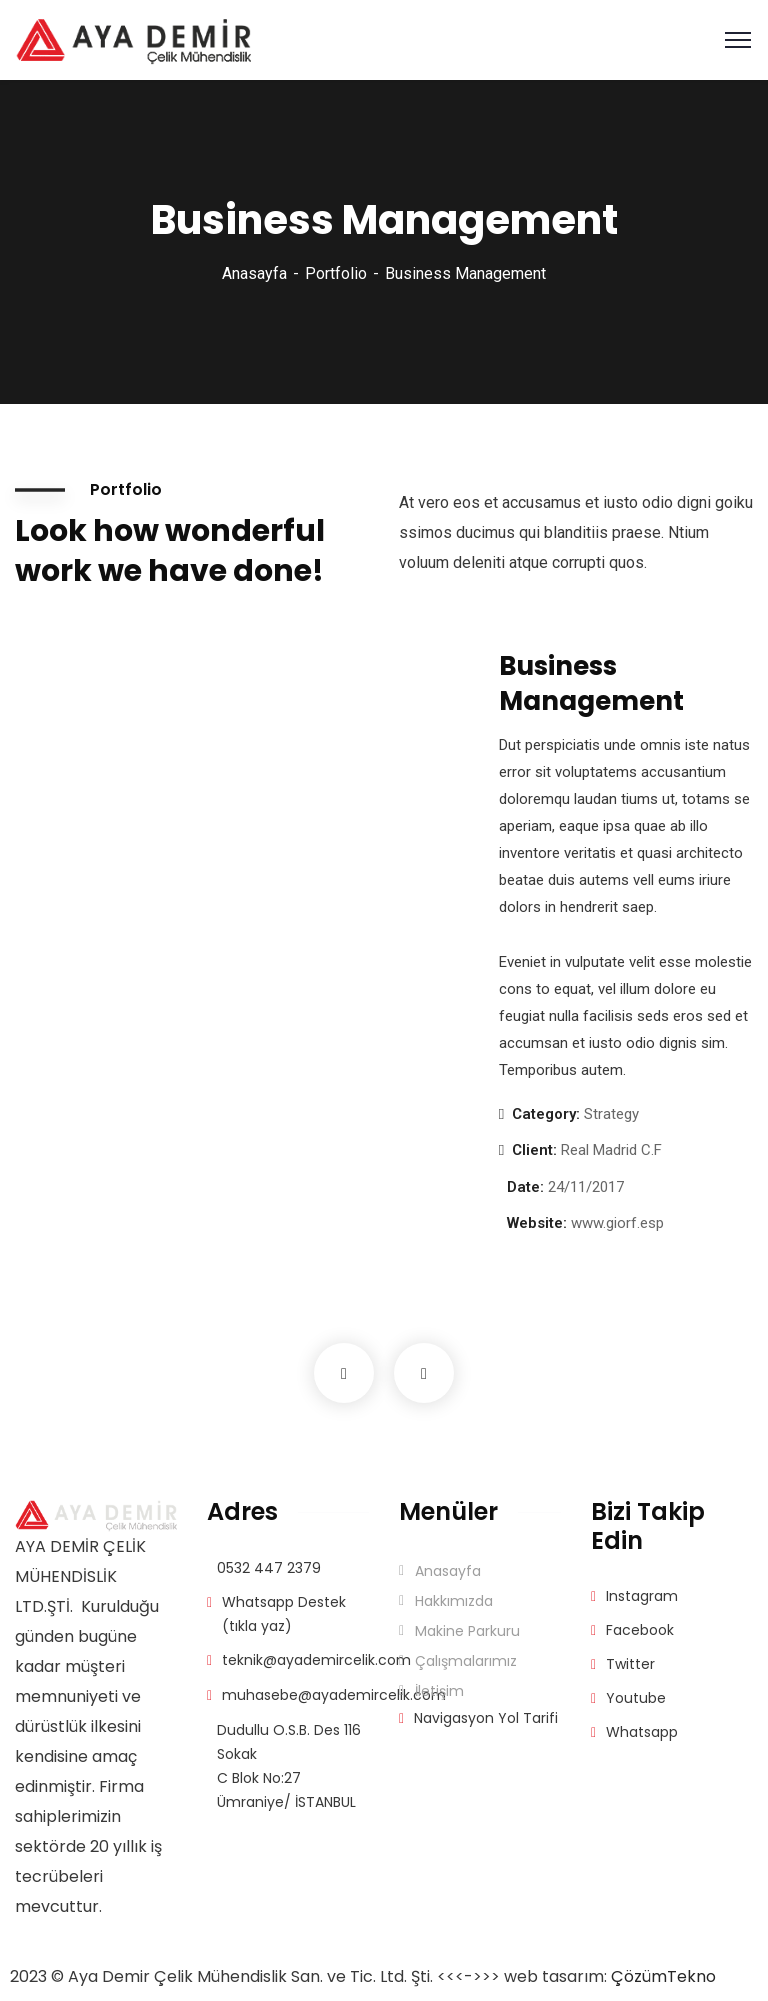 This screenshot has width=768, height=2001. I want to click on Date:, so click(525, 1187).